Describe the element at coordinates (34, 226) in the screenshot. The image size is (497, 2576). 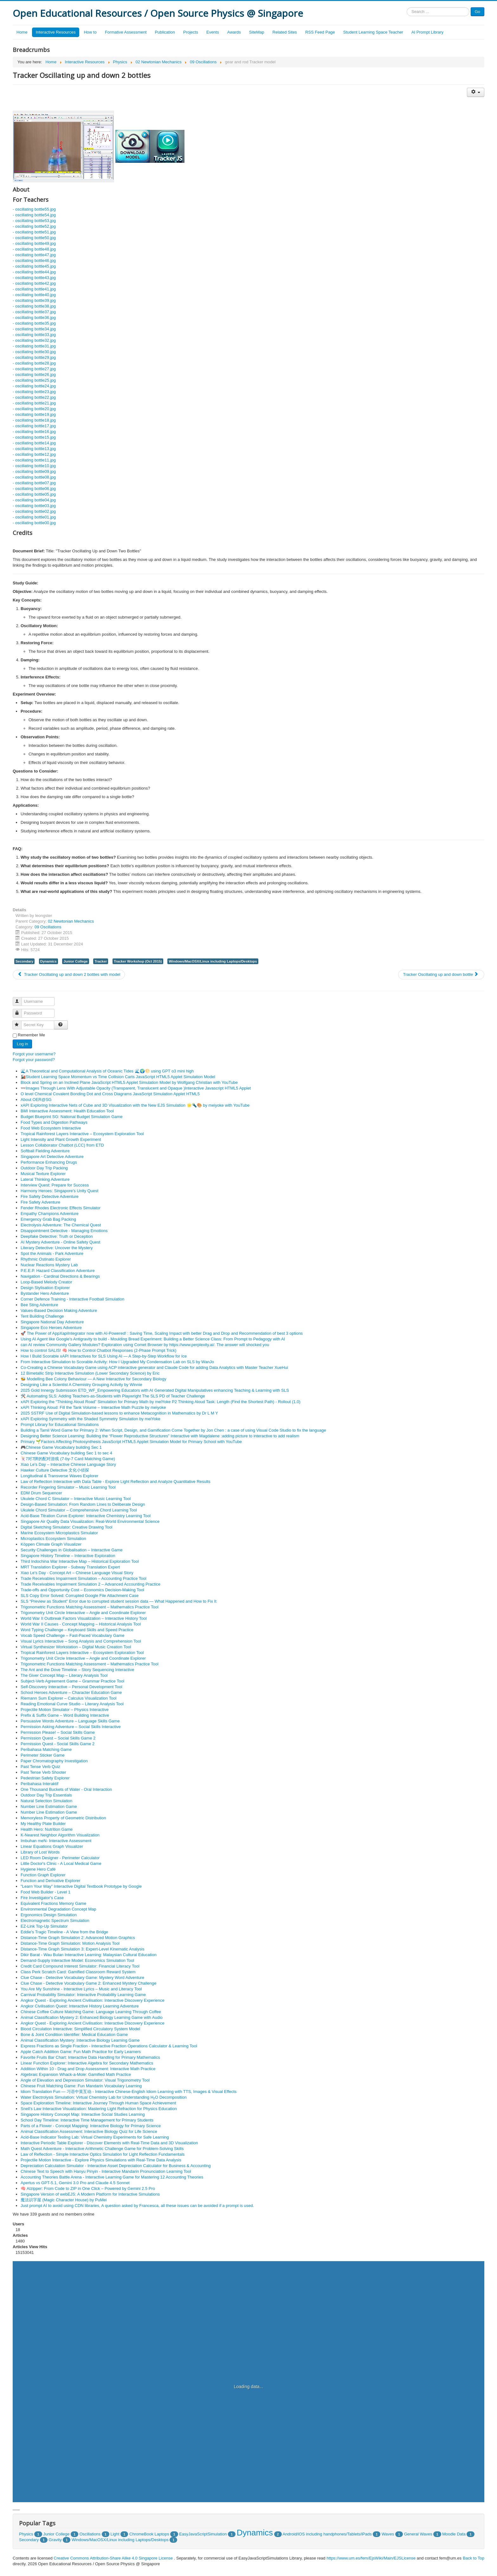
I see `- oscillating bottle52.jpg` at that location.